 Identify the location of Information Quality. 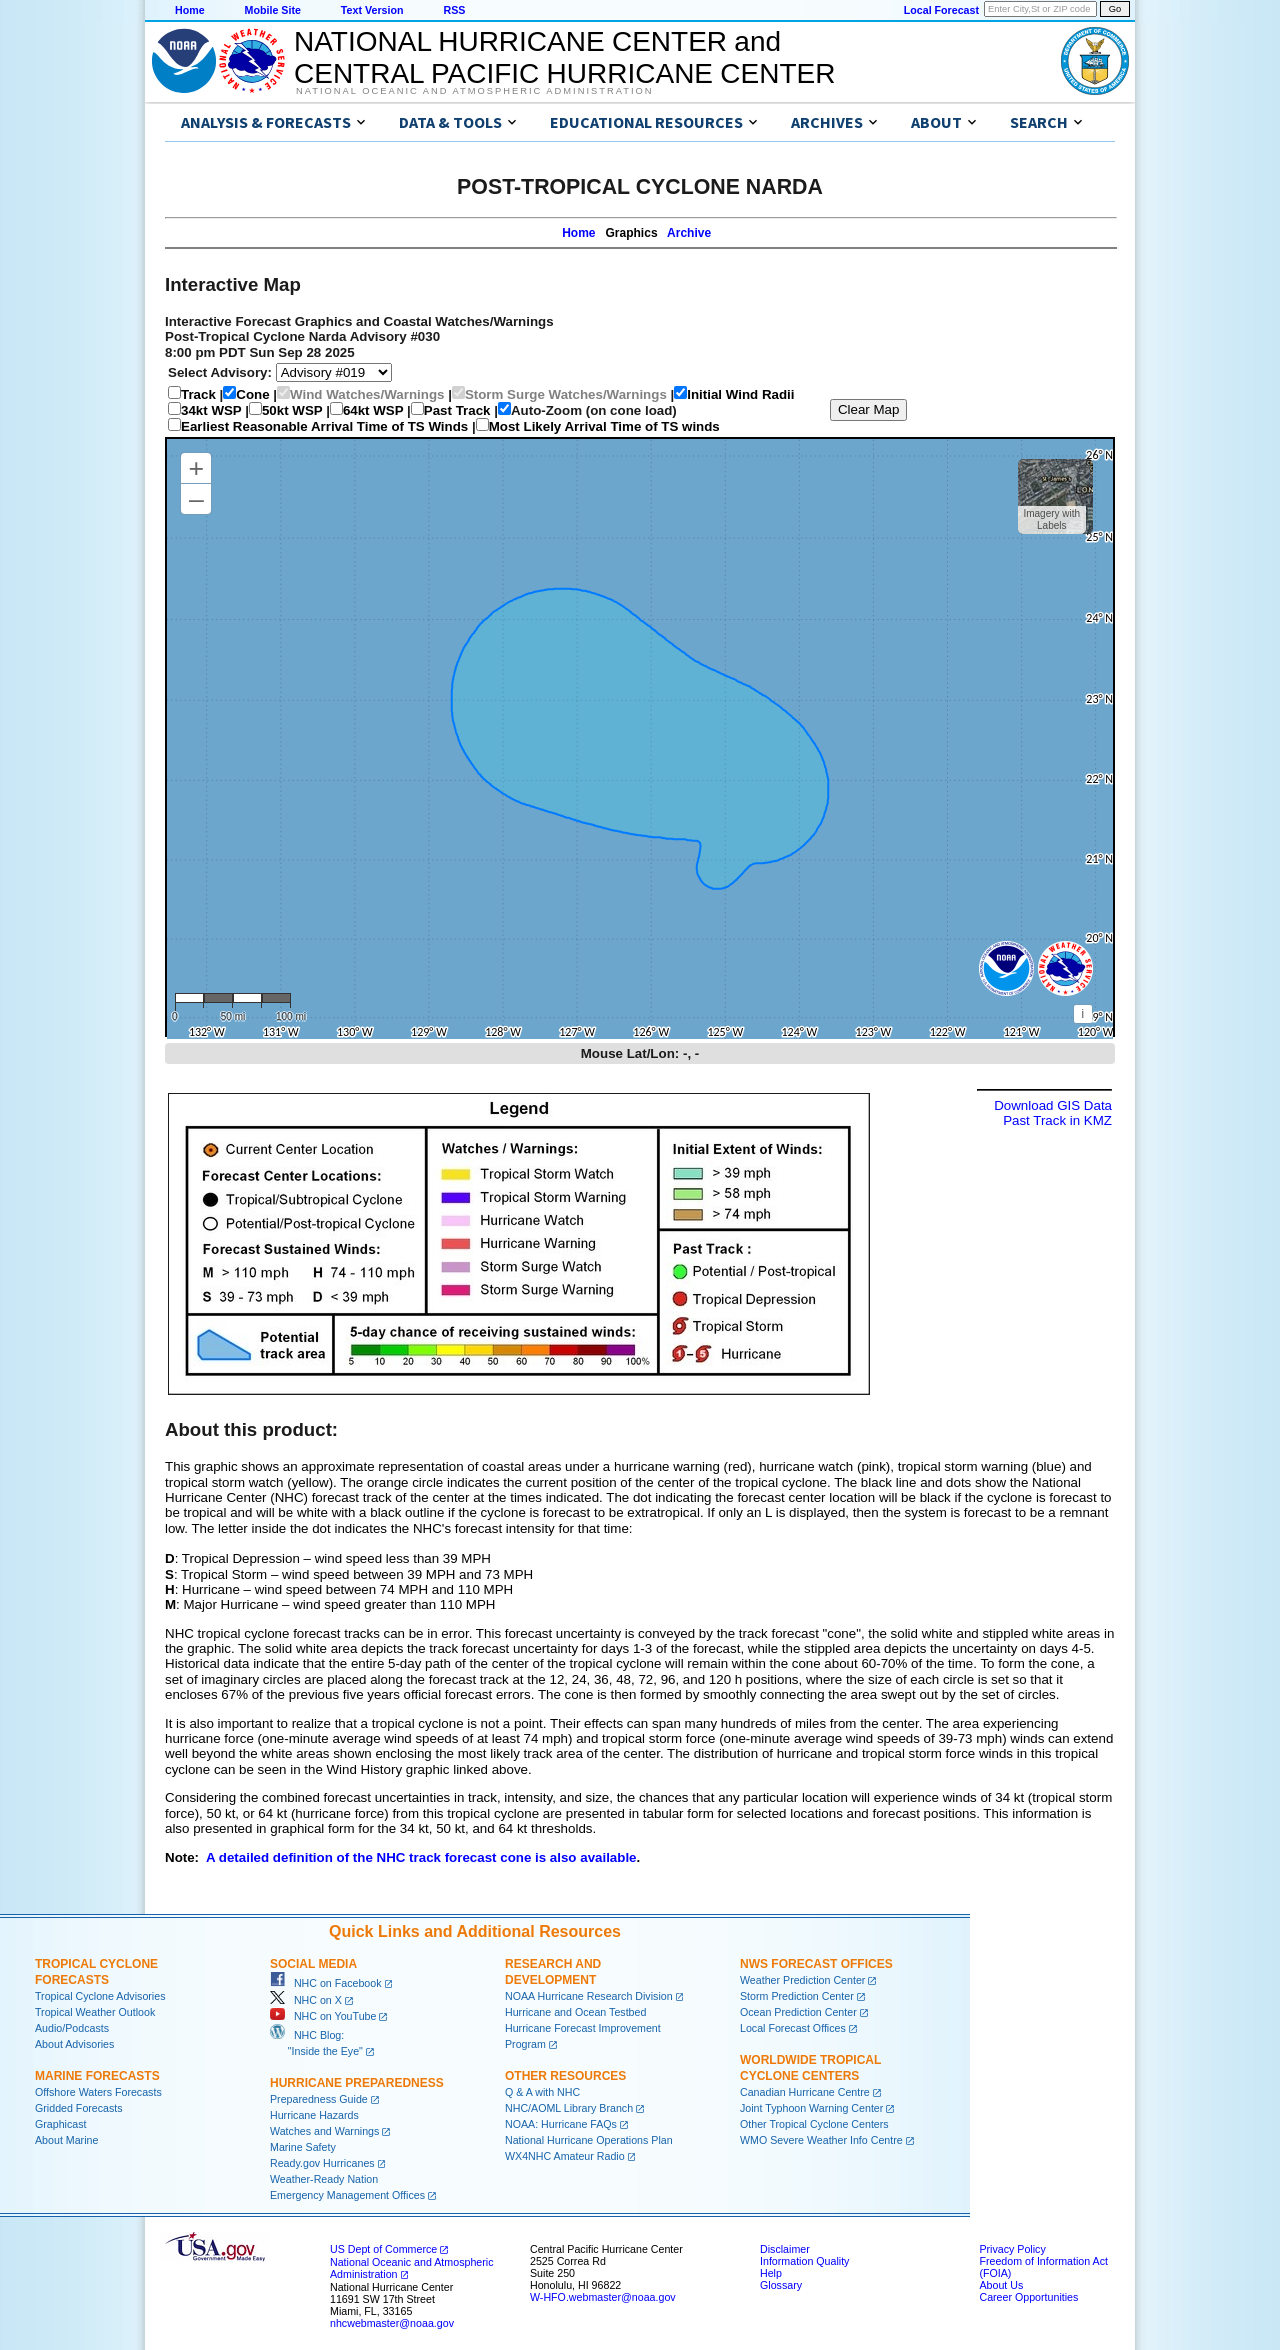
(804, 2261).